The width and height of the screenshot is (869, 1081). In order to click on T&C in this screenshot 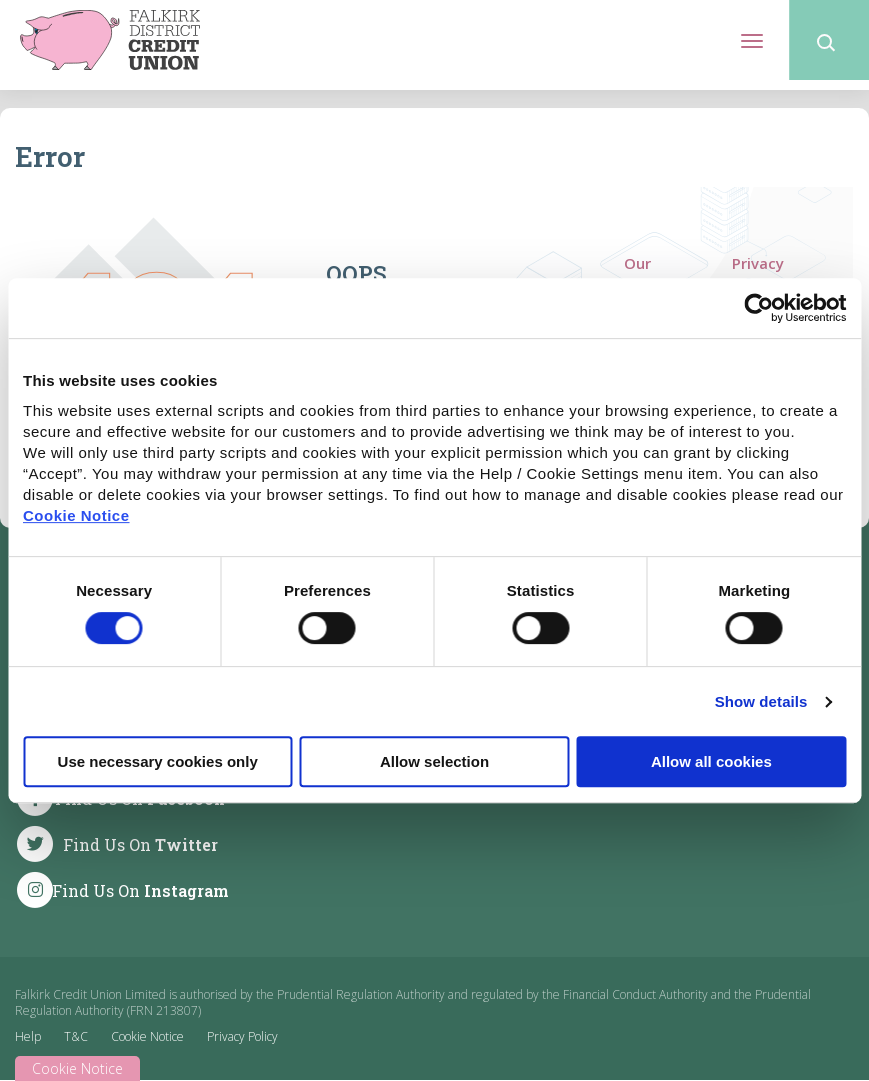, I will do `click(76, 1036)`.